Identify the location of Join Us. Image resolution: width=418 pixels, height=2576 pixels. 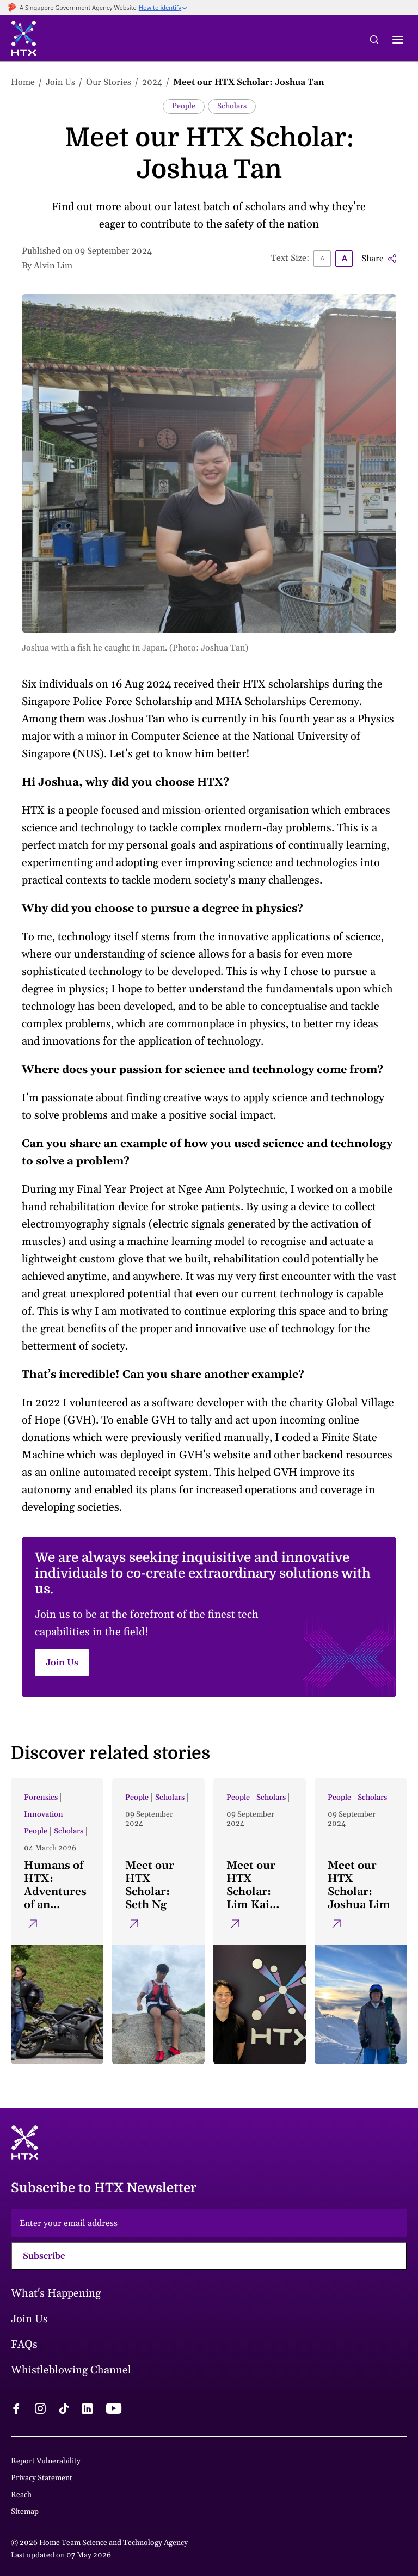
(60, 82).